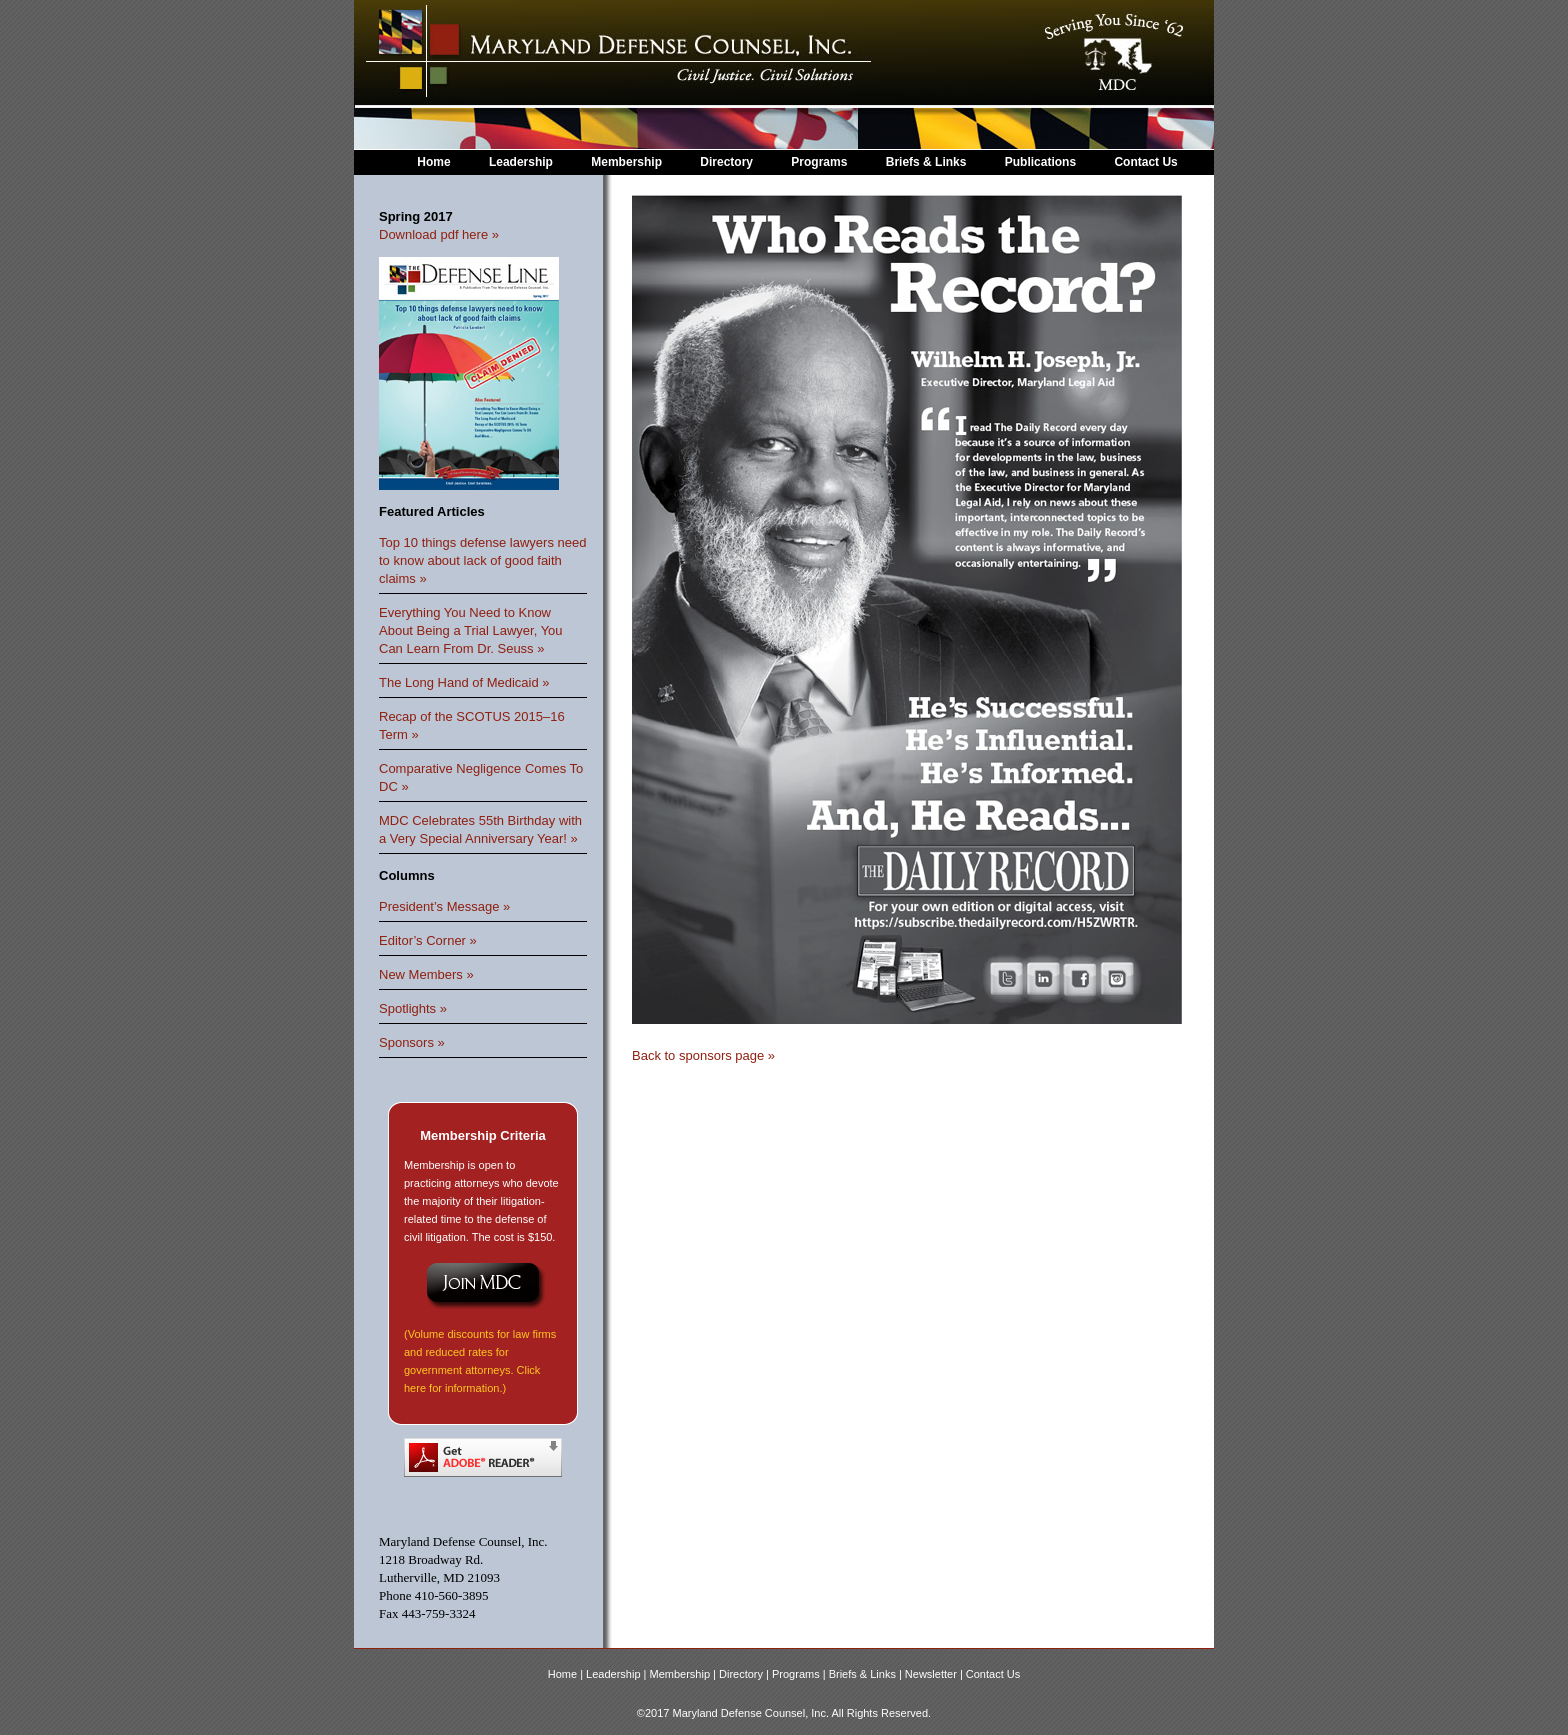 This screenshot has height=1735, width=1568. Describe the element at coordinates (928, 162) in the screenshot. I see `Briefs & Links` at that location.